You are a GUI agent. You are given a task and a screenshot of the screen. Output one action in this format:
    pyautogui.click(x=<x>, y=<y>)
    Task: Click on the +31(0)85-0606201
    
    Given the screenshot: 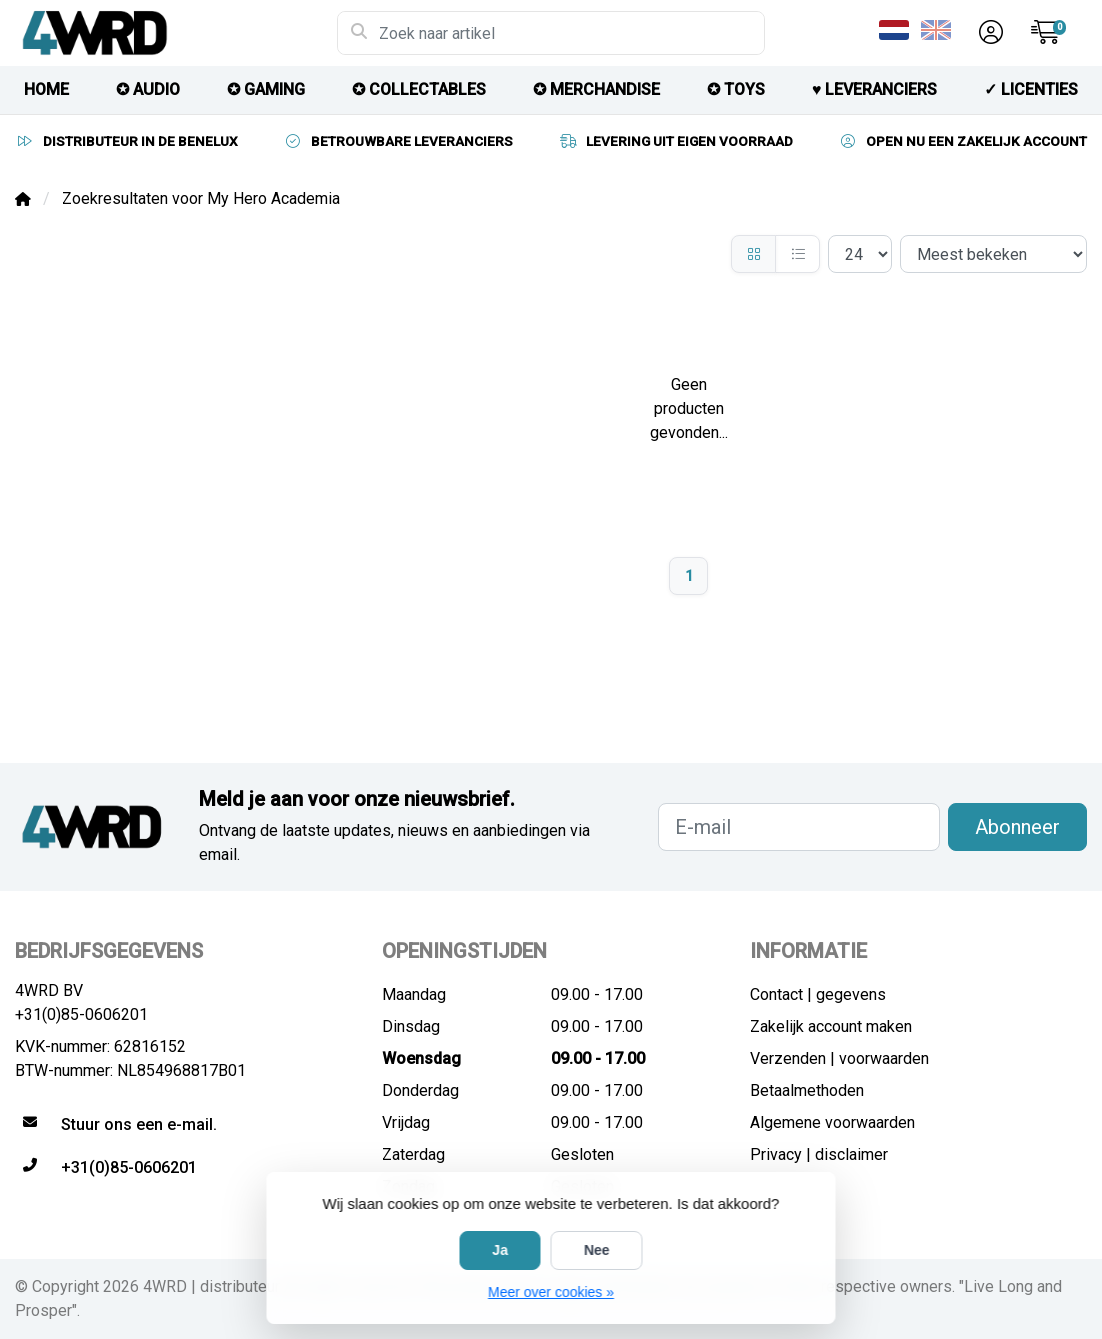 What is the action you would take?
    pyautogui.click(x=81, y=1014)
    